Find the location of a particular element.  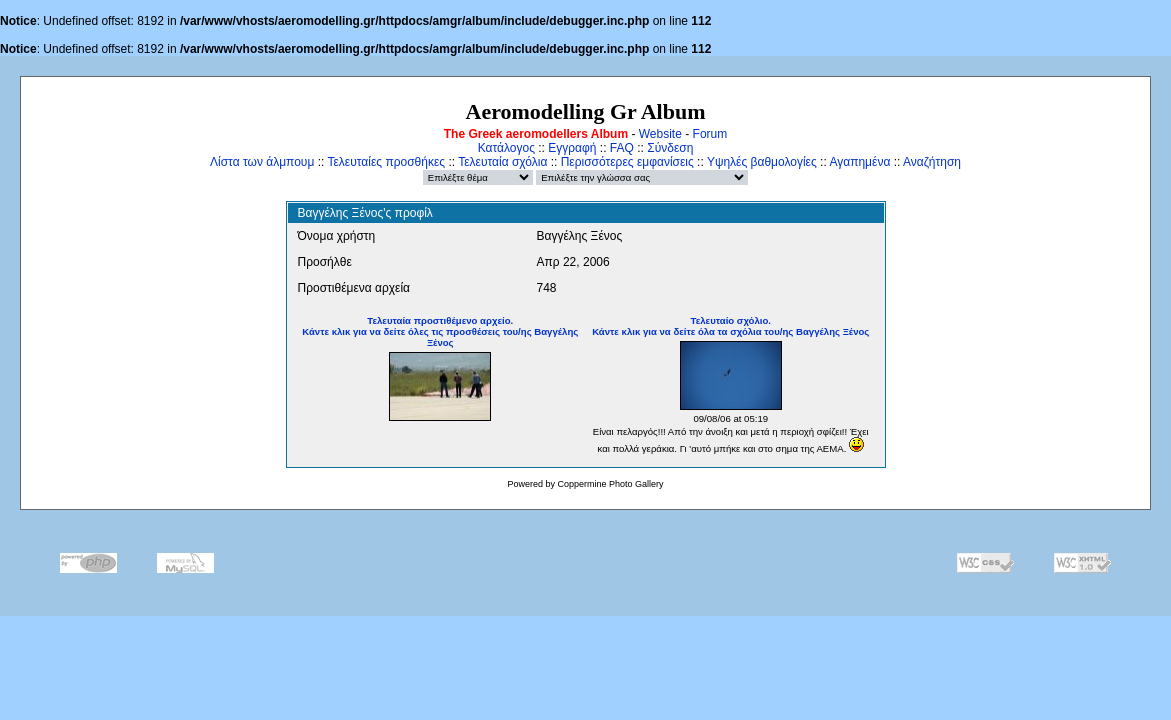

Coppermine Photo Gallery is located at coordinates (610, 484).